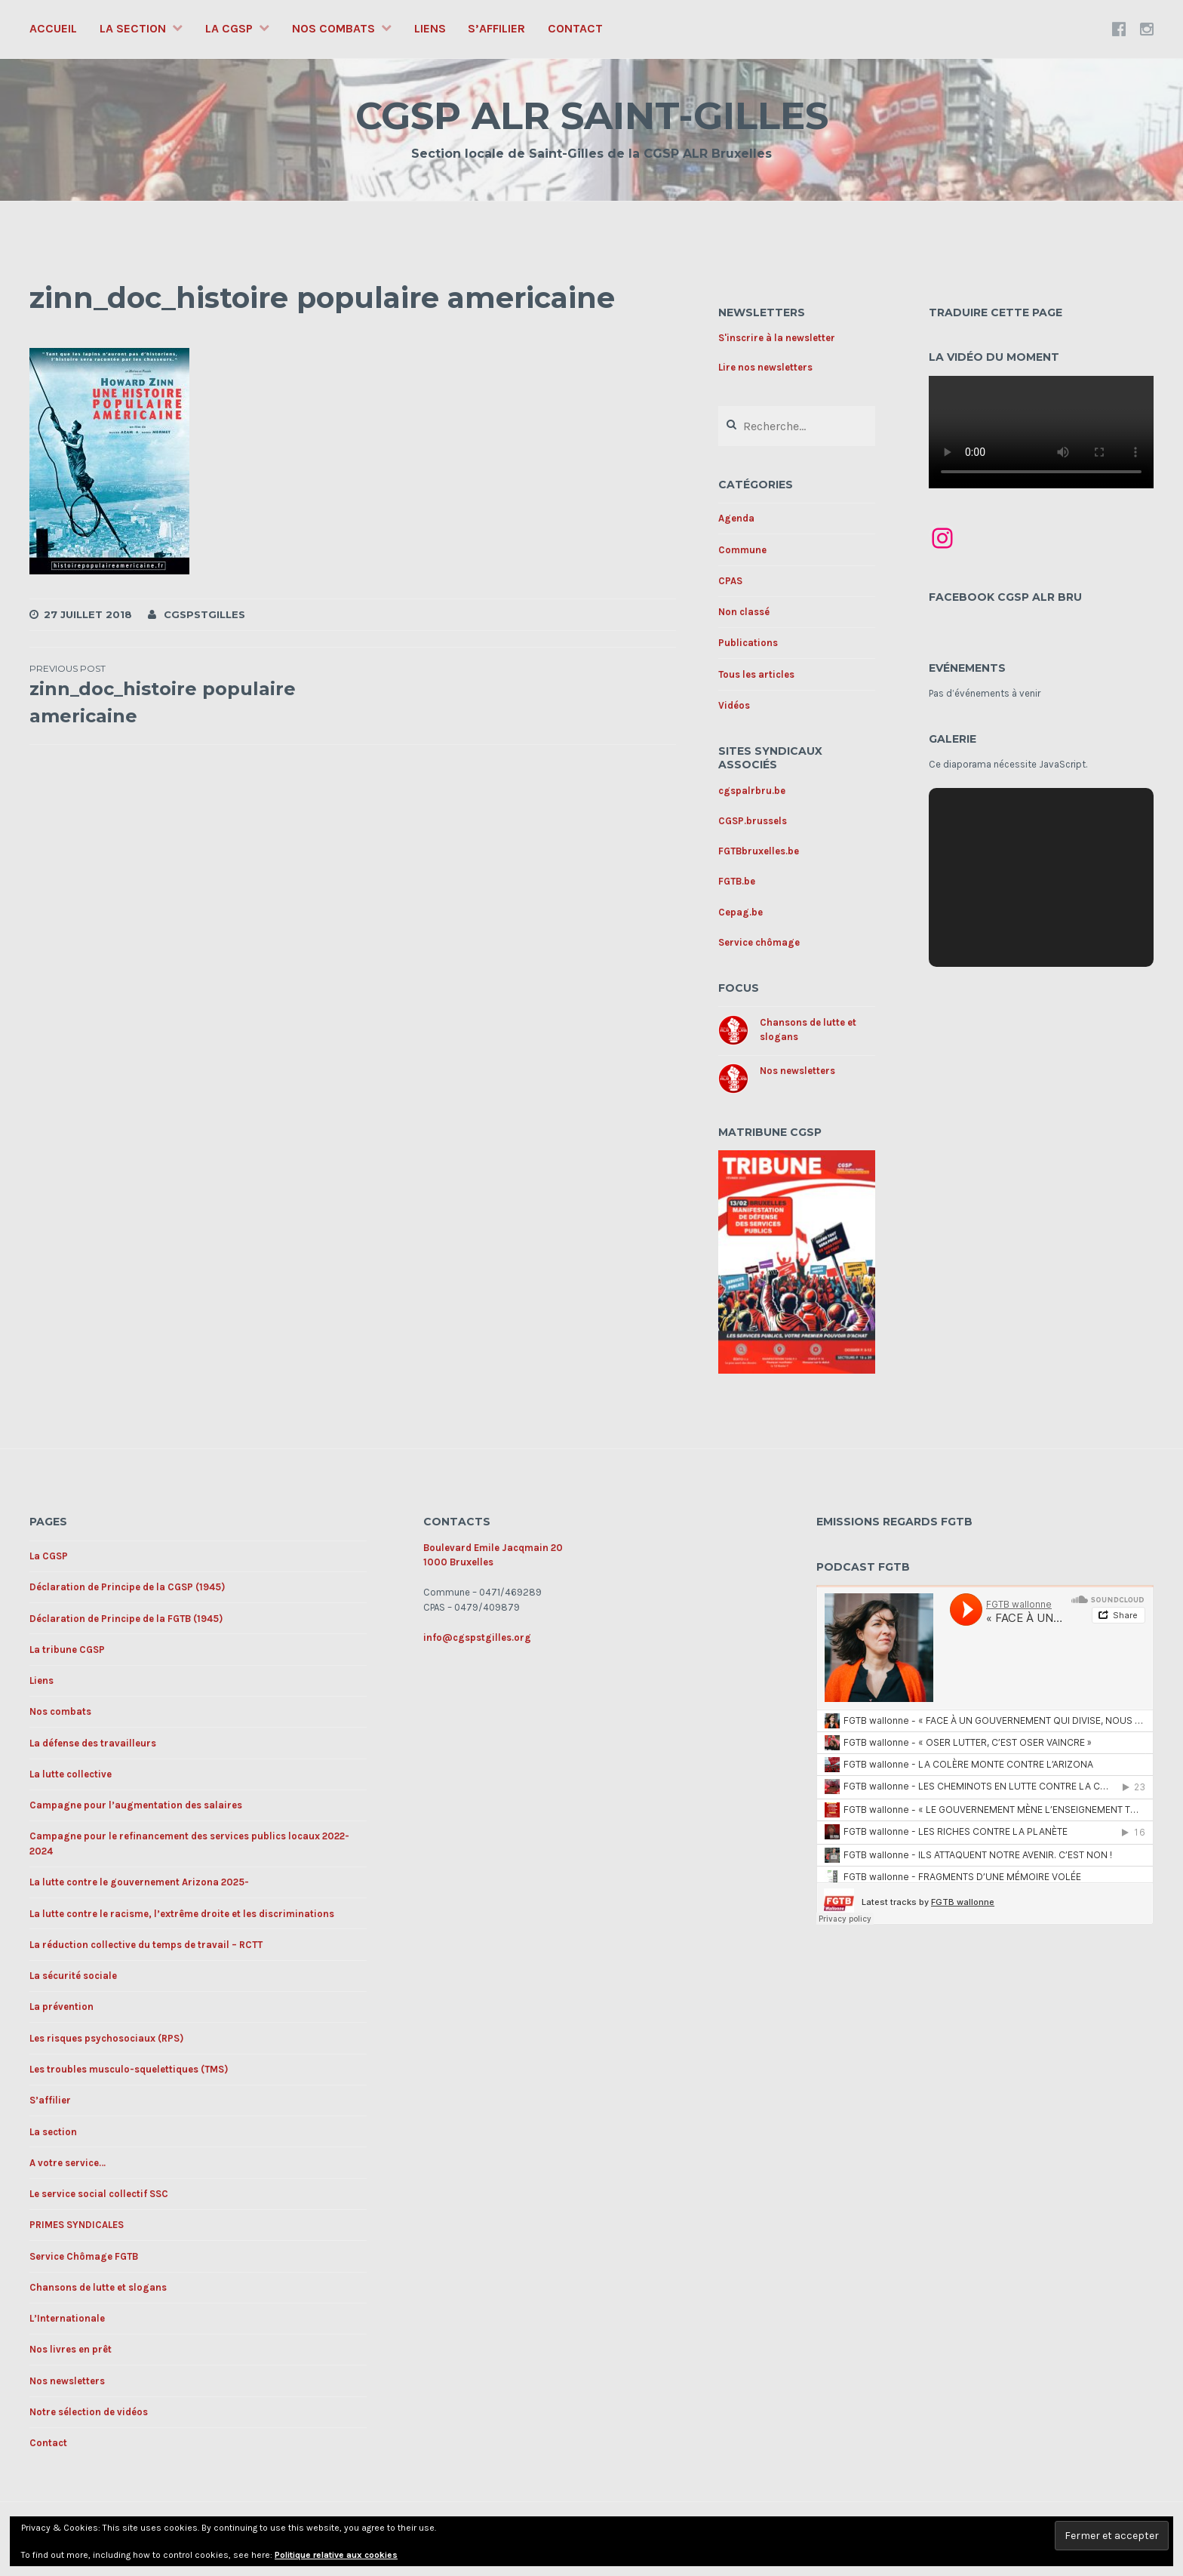 The height and width of the screenshot is (2576, 1183). Describe the element at coordinates (751, 790) in the screenshot. I see `cgspalrbru.be` at that location.